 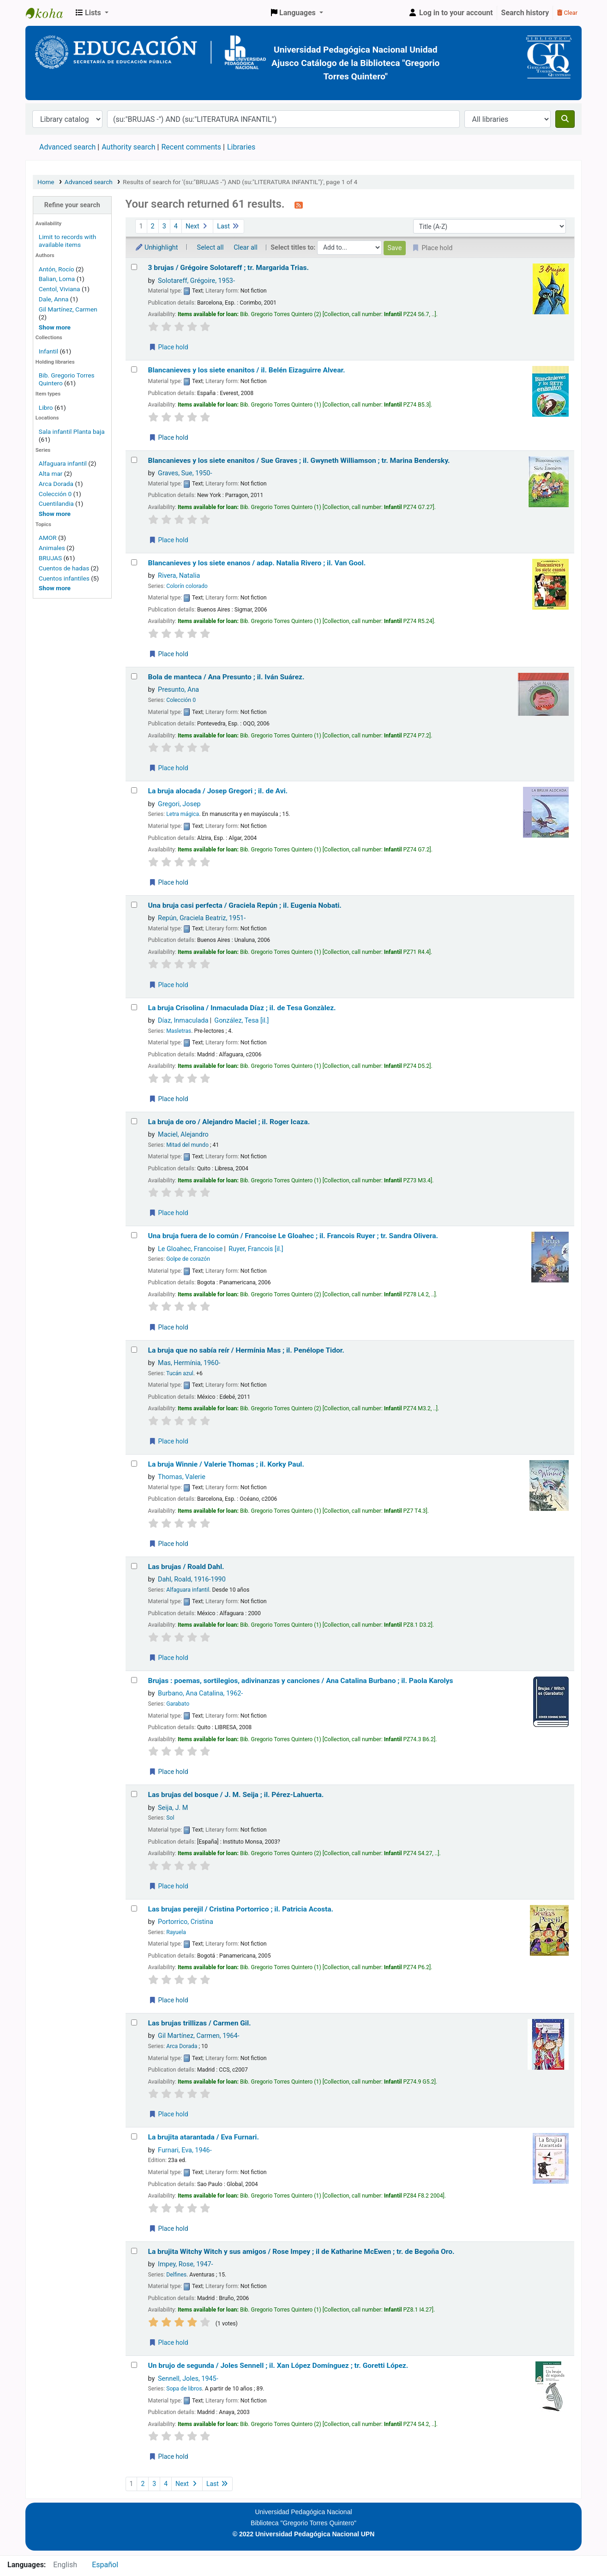 I want to click on Repún, Graciela Beatriz, so click(x=202, y=918).